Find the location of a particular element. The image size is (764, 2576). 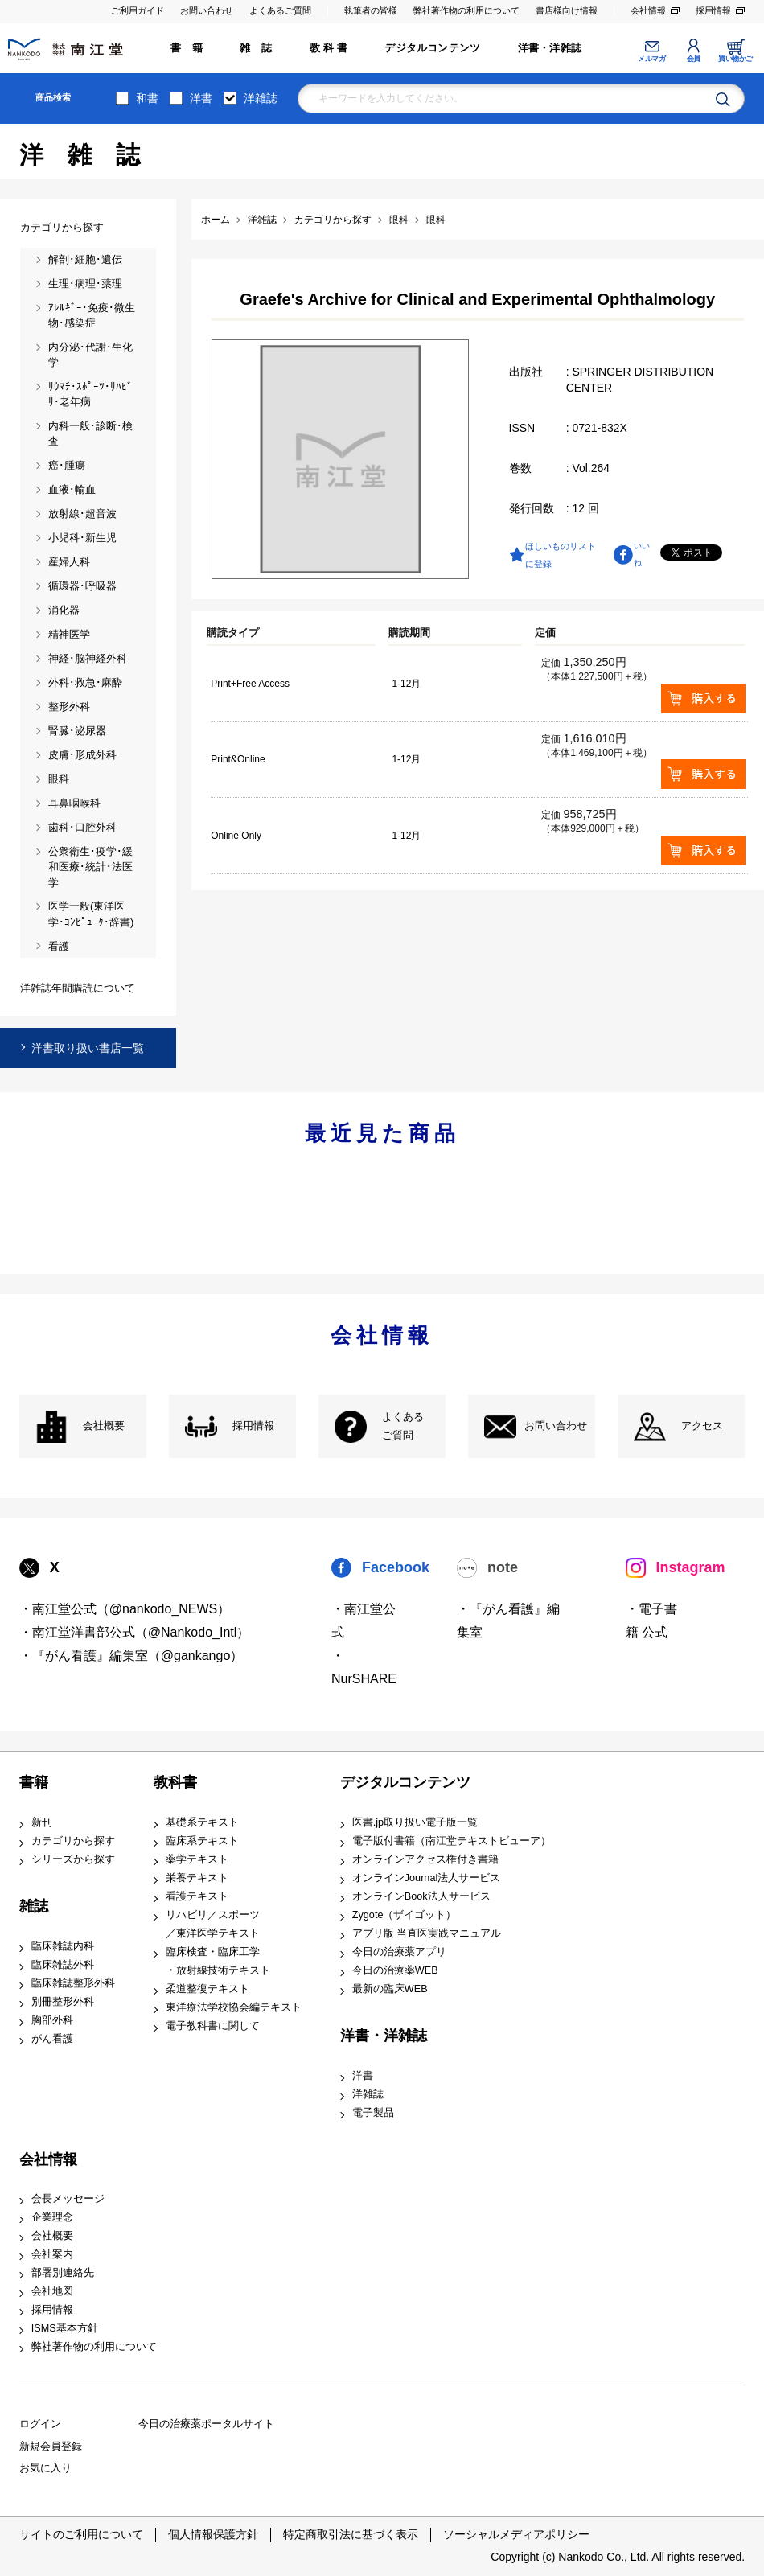

臨床検査・臨床工学 ・放射線技術テキスト is located at coordinates (218, 1961).